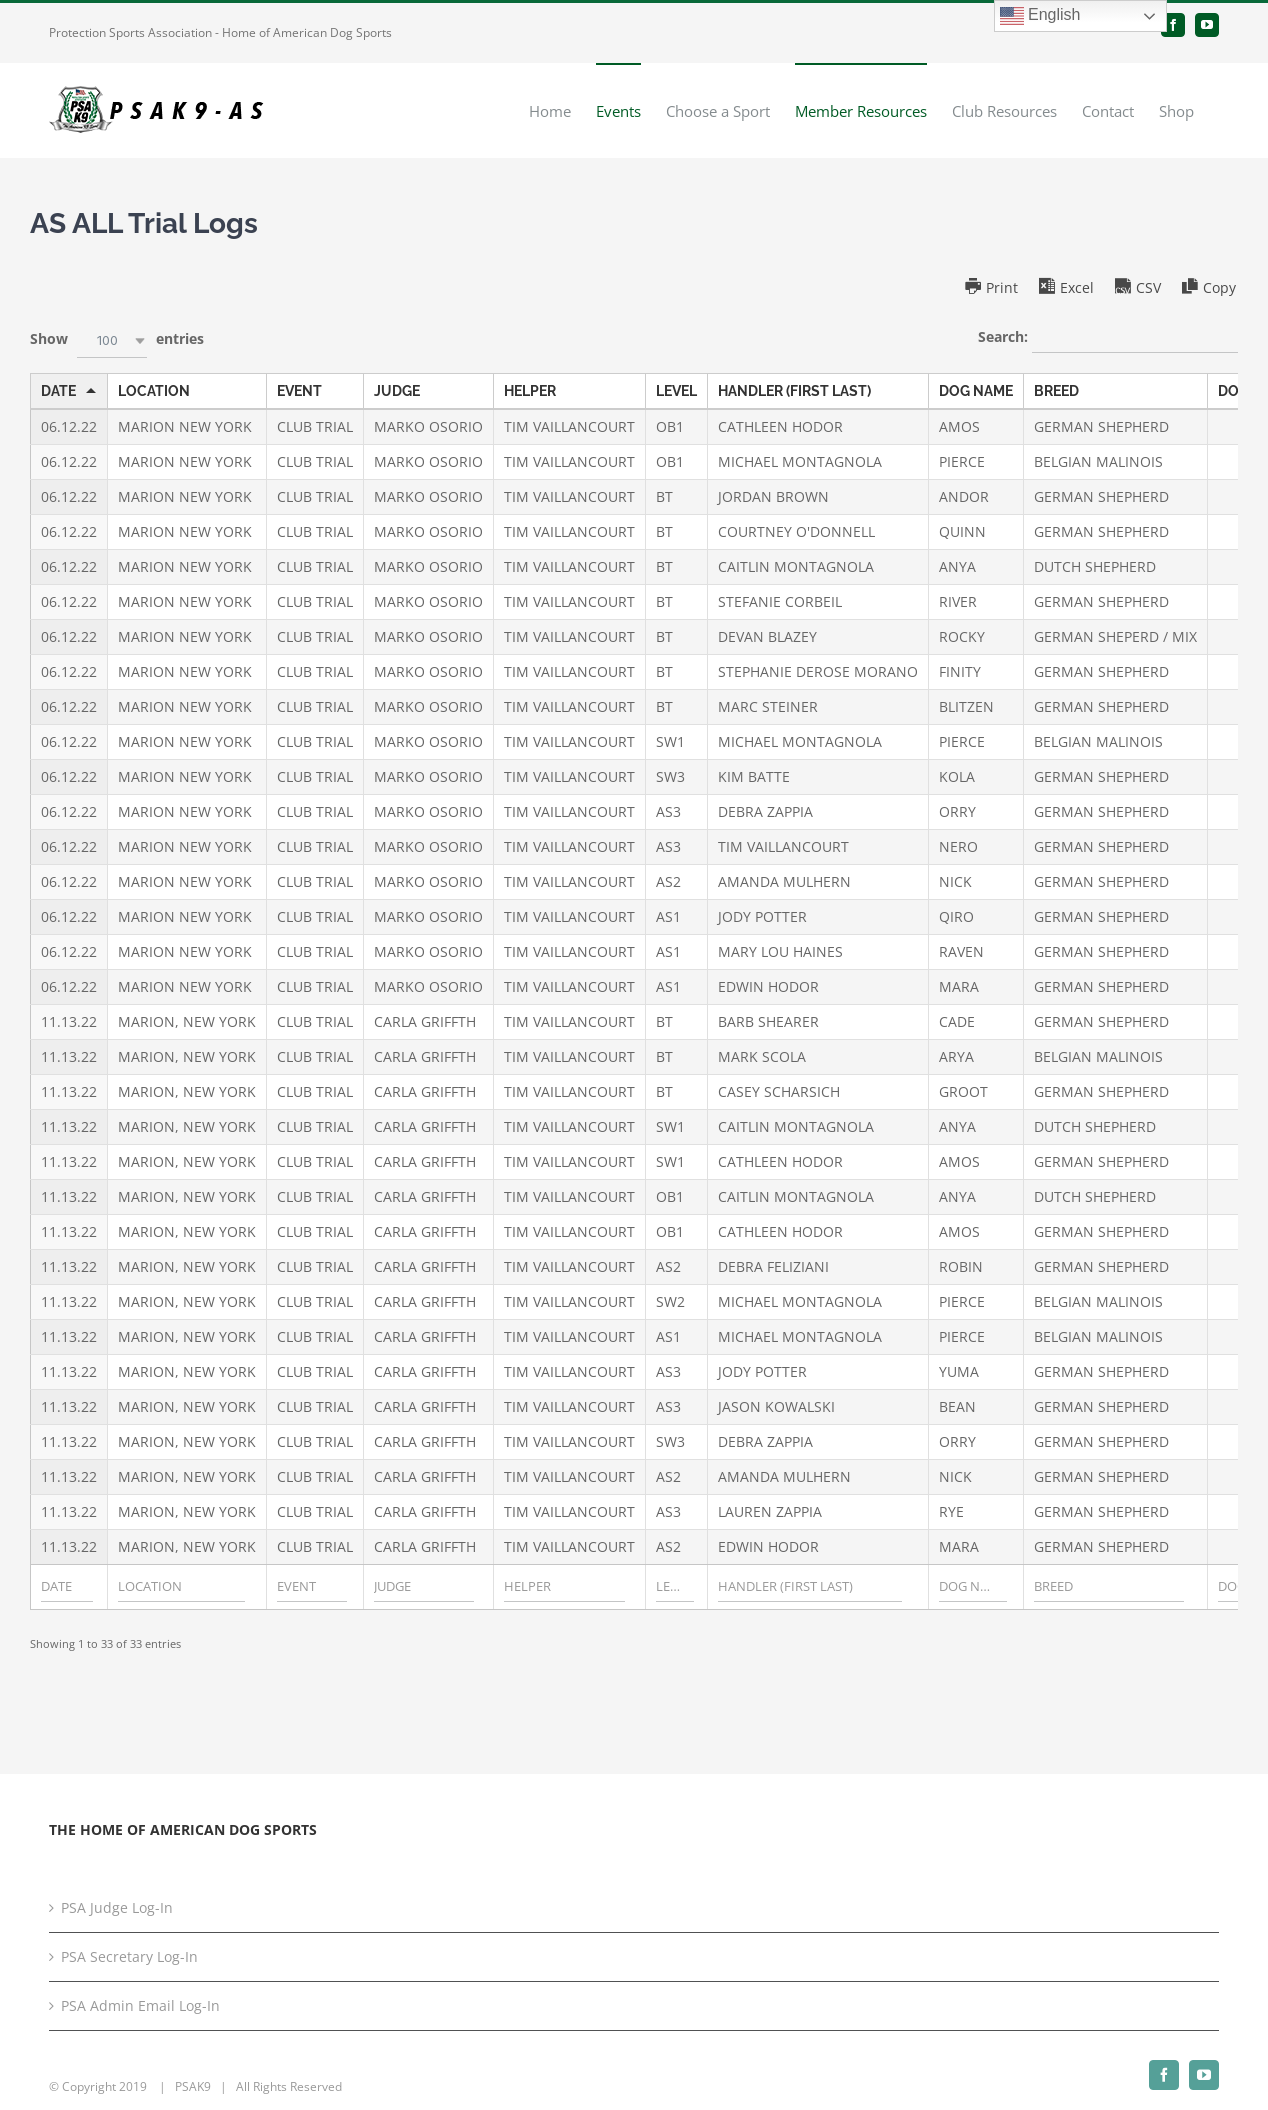 The width and height of the screenshot is (1268, 2110). I want to click on DOG NAME [DOG NAMEundefined], so click(976, 391).